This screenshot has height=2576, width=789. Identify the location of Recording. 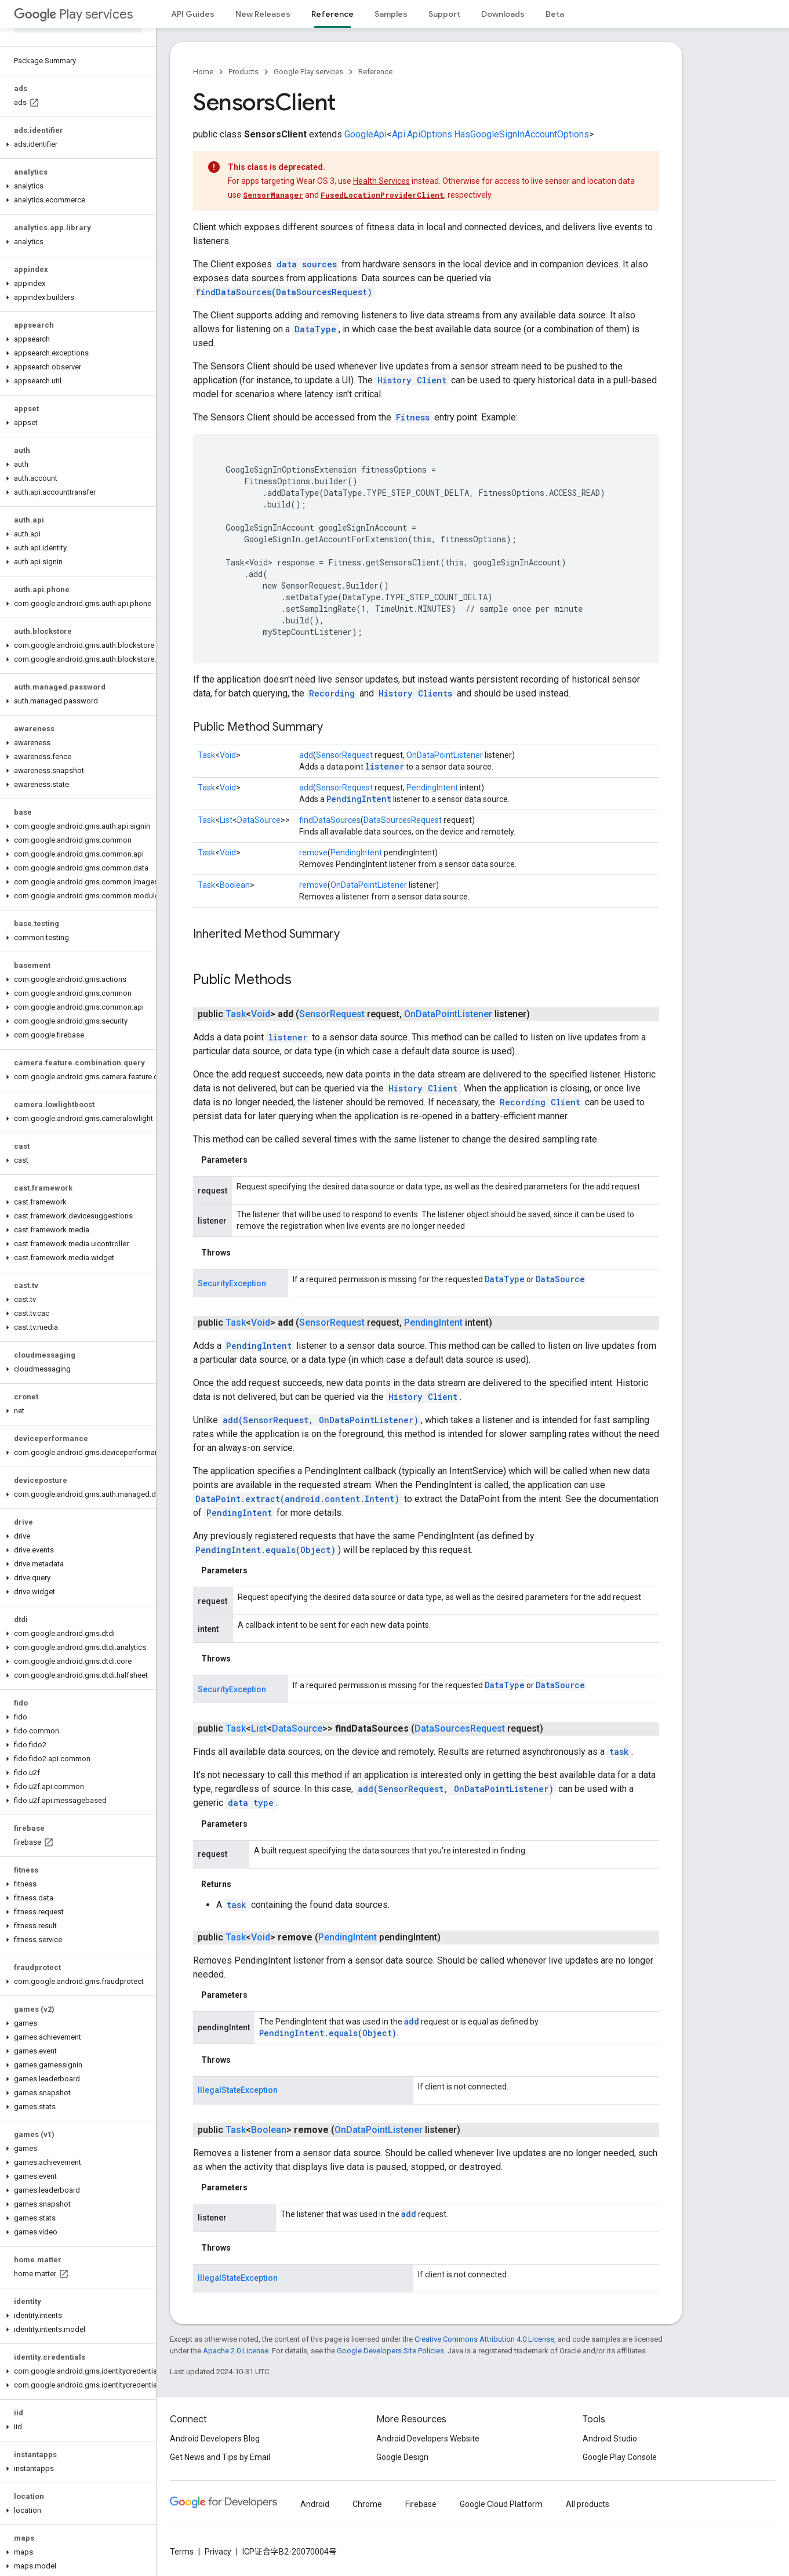
(332, 693).